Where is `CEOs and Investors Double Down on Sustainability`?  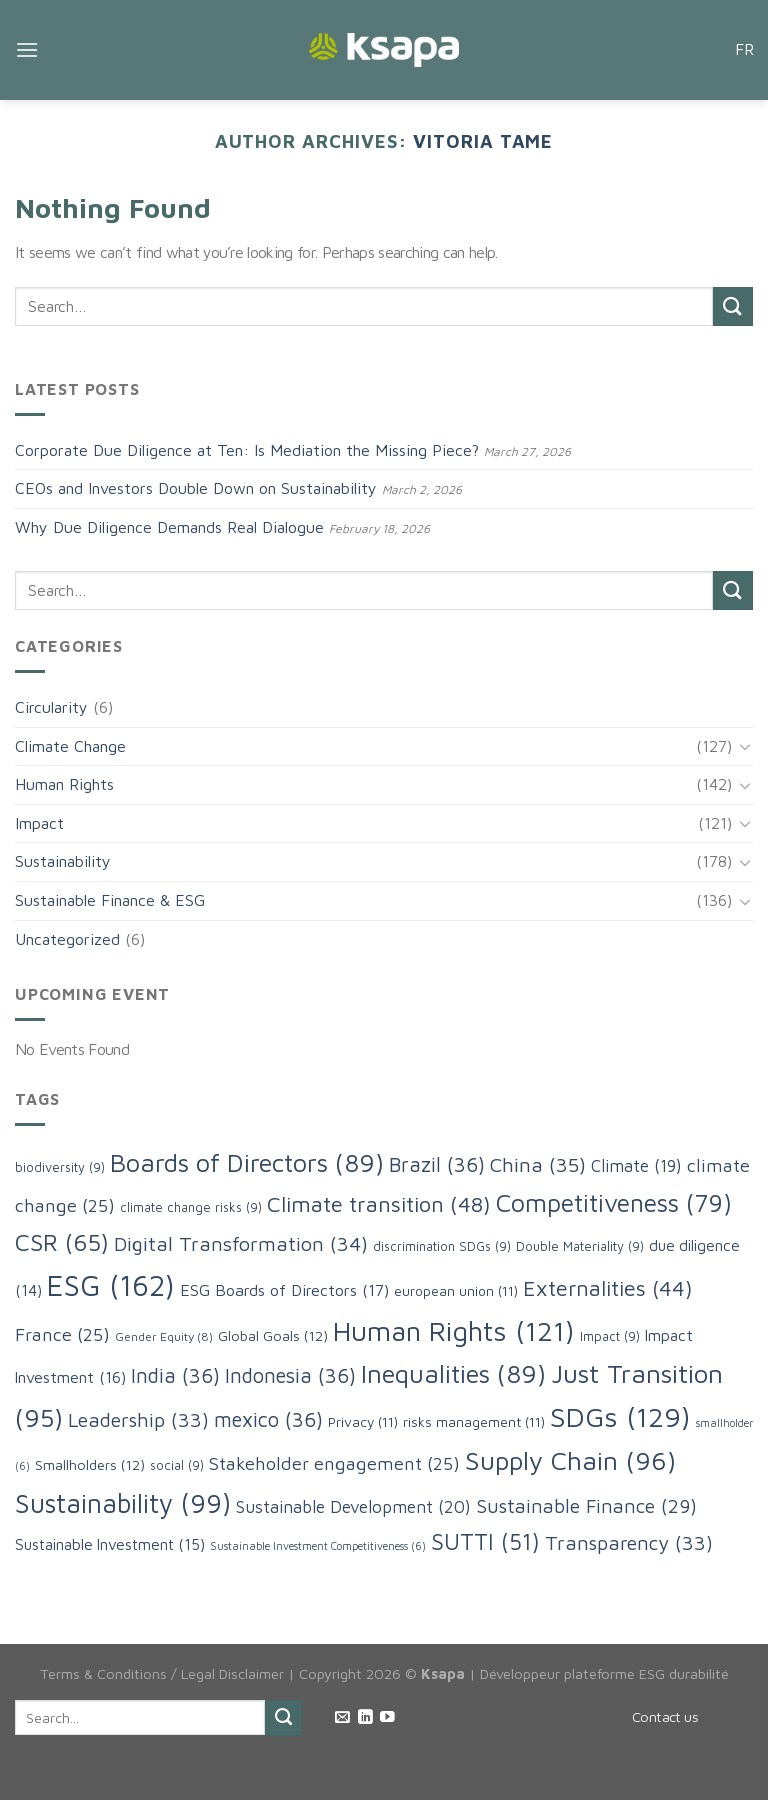
CEOs and Investors Double Down on Sustainability is located at coordinates (196, 488).